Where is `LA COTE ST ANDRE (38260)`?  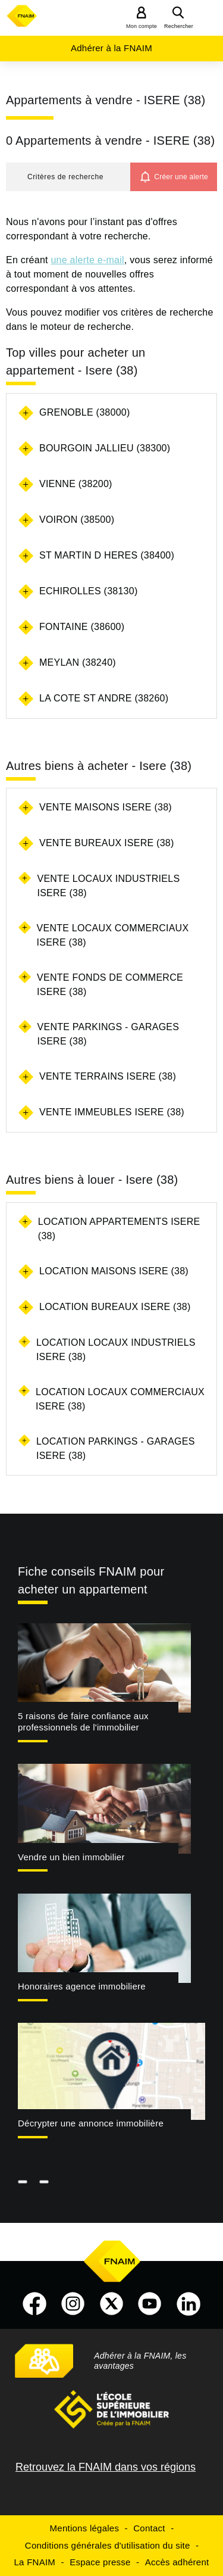
LA COTE ST ANDRE (38260) is located at coordinates (103, 698).